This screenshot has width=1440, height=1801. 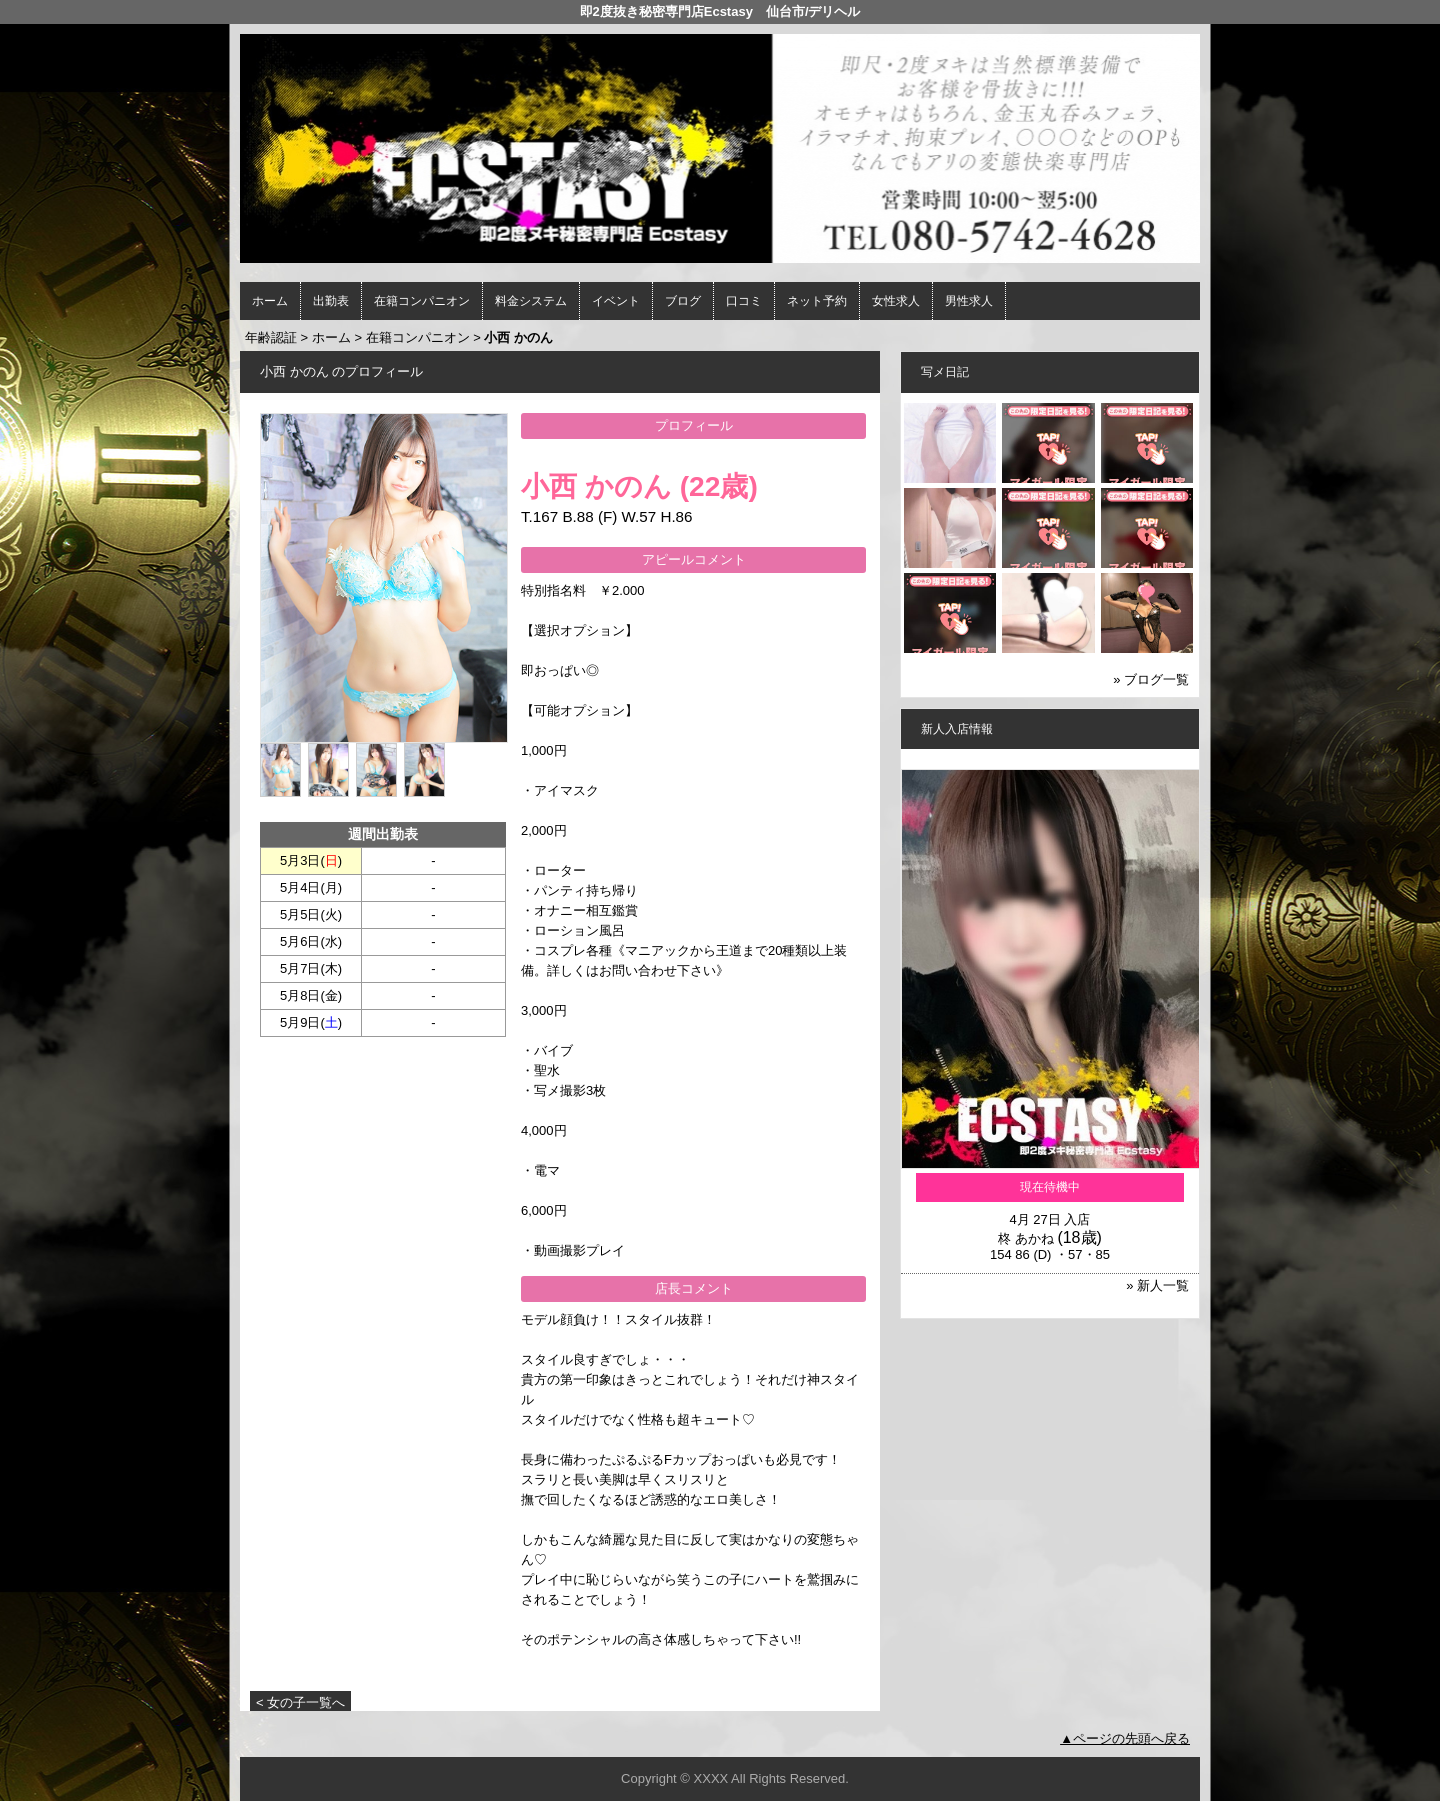 What do you see at coordinates (896, 301) in the screenshot?
I see `女性求人` at bounding box center [896, 301].